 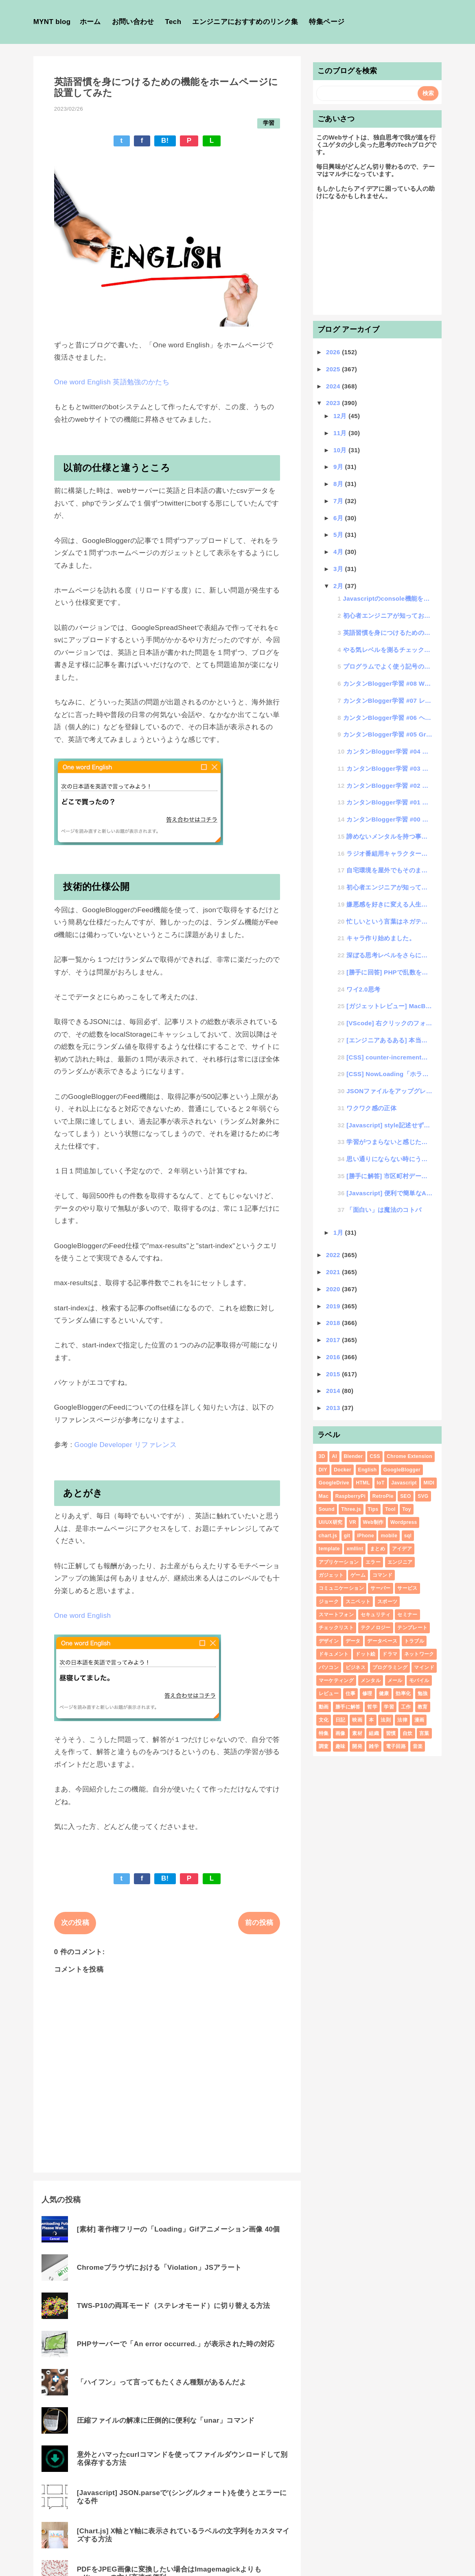 What do you see at coordinates (424, 1733) in the screenshot?
I see `言葉` at bounding box center [424, 1733].